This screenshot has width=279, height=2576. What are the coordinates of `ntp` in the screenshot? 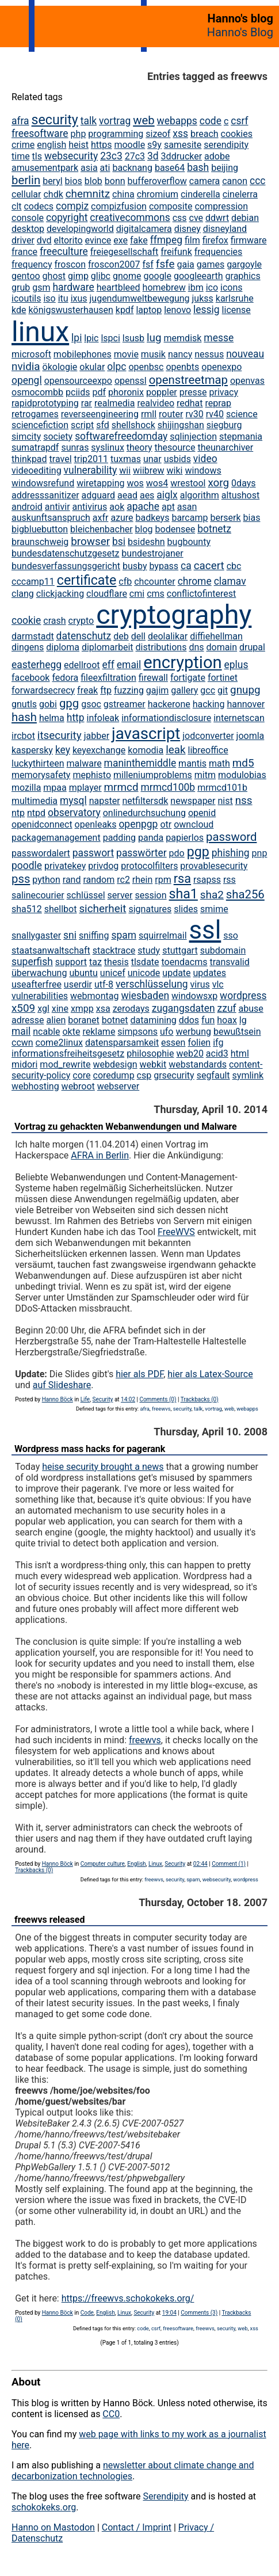 It's located at (18, 812).